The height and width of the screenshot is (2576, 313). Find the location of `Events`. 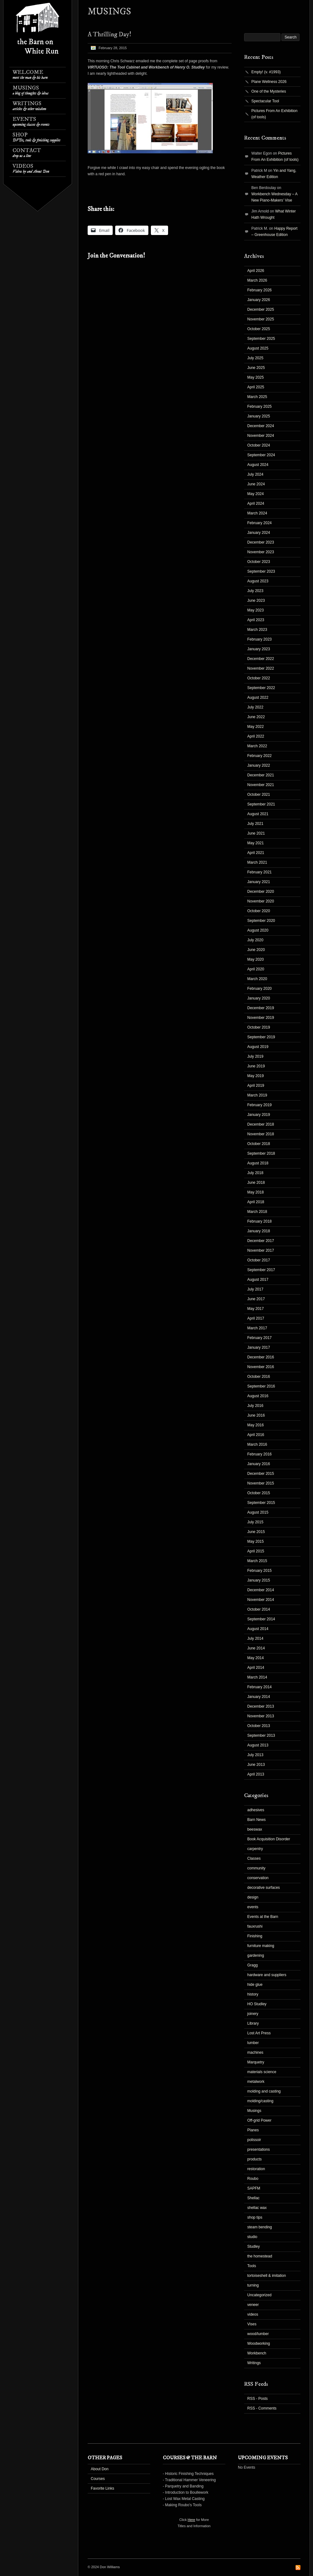

Events is located at coordinates (31, 121).